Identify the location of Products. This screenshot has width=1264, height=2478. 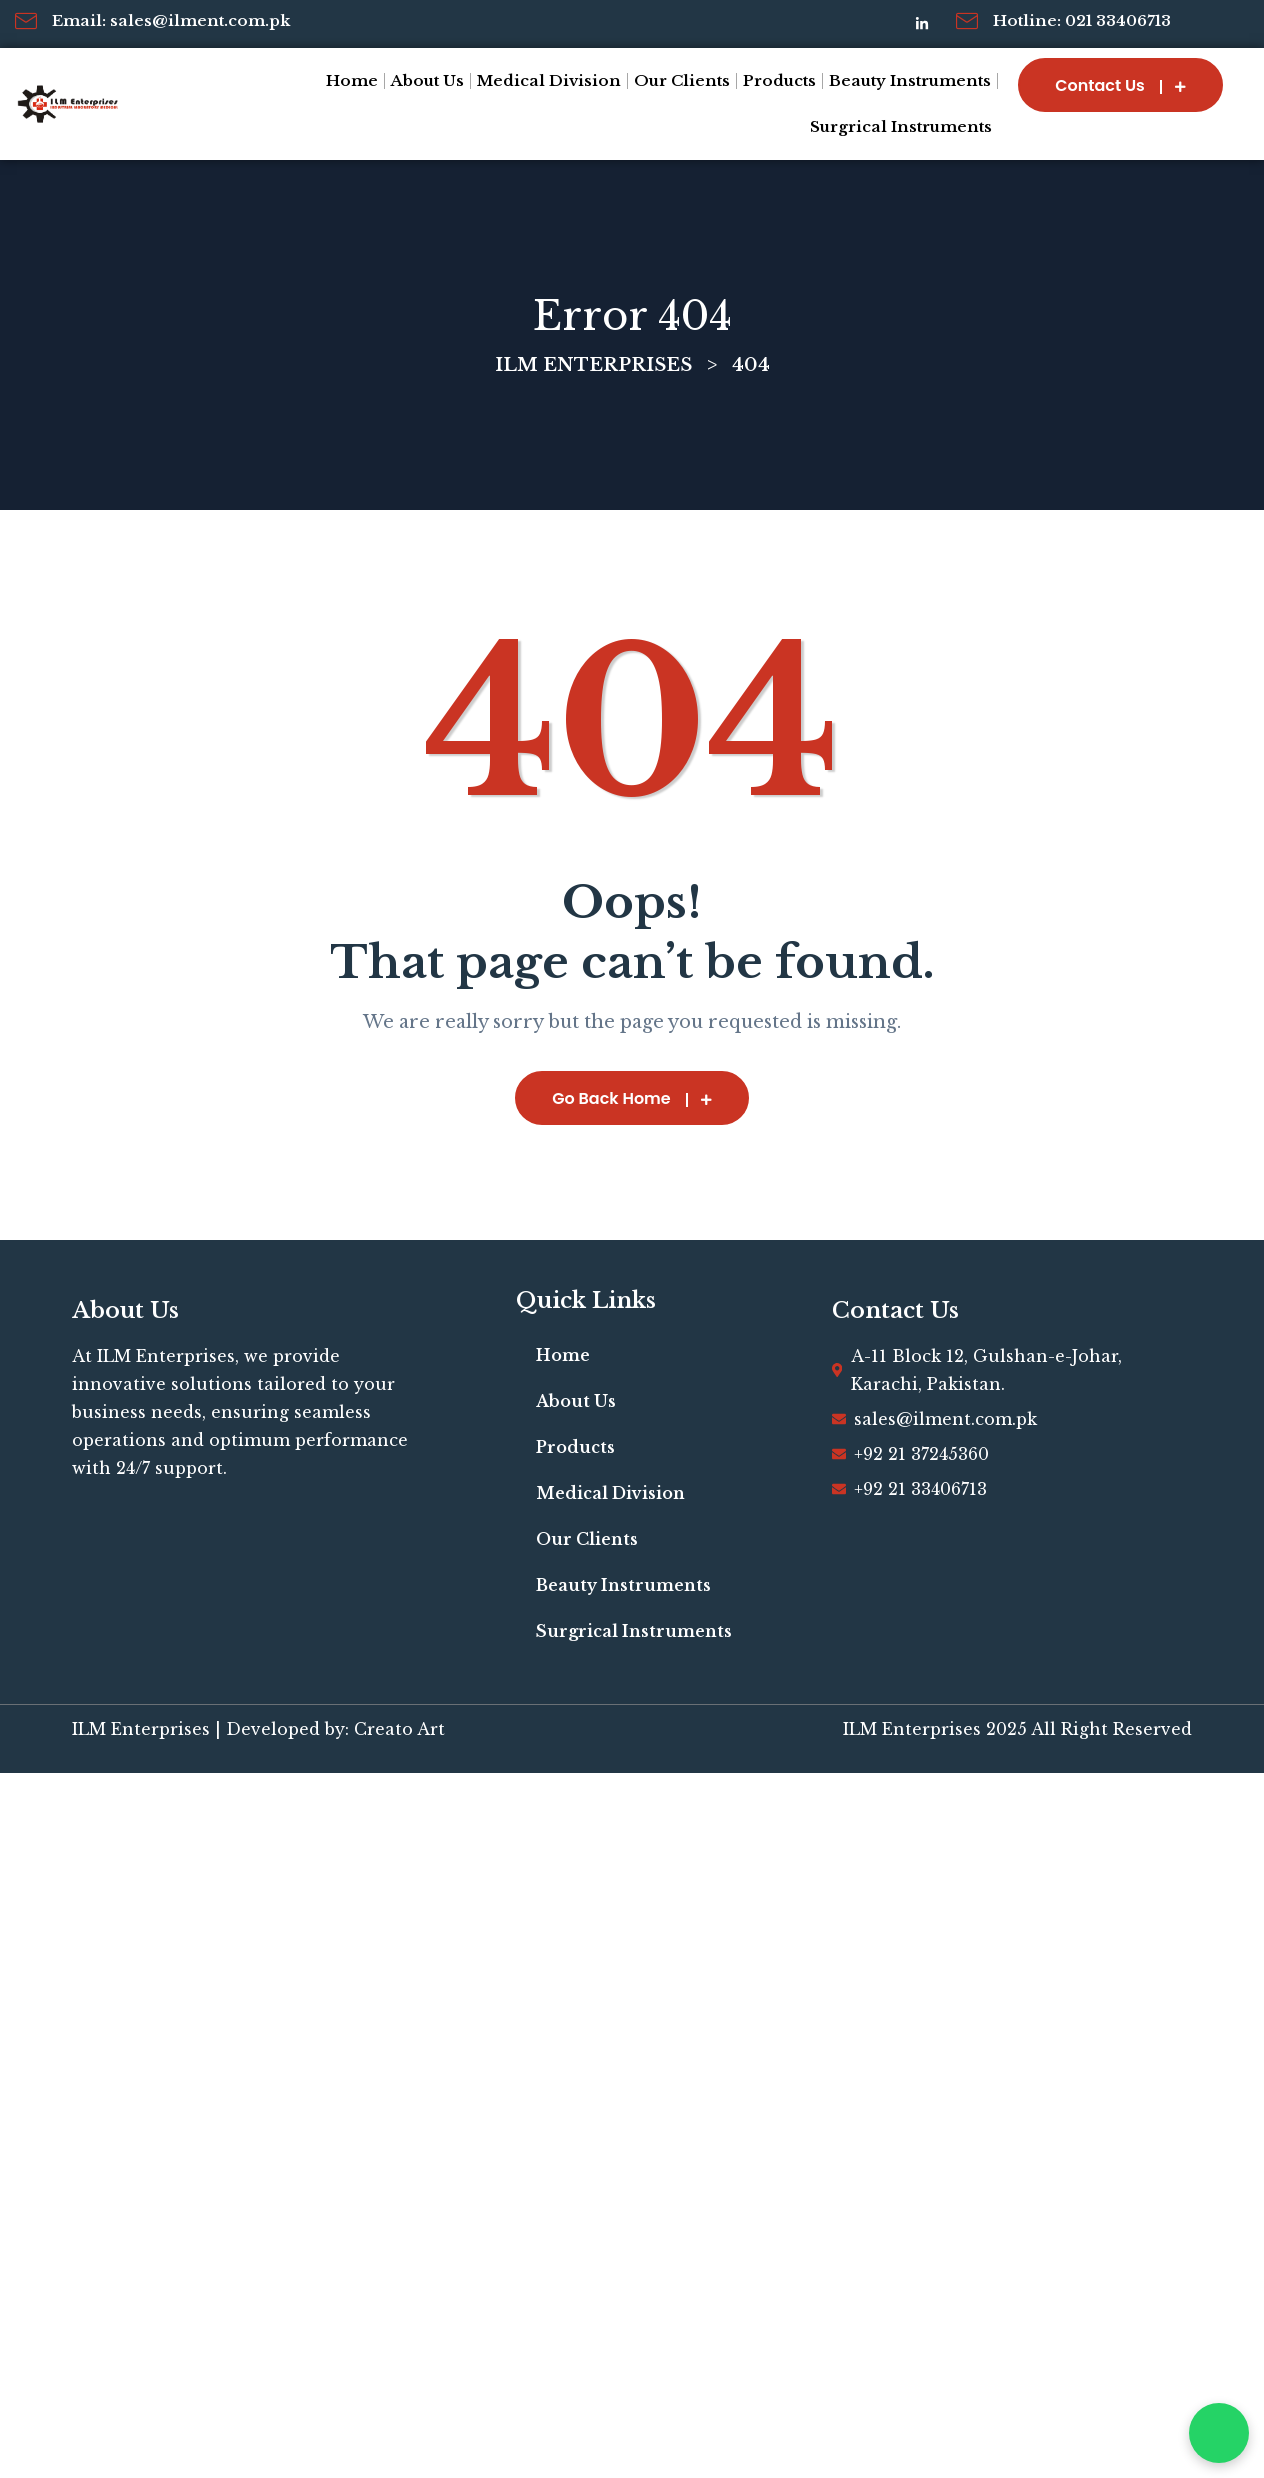
(779, 80).